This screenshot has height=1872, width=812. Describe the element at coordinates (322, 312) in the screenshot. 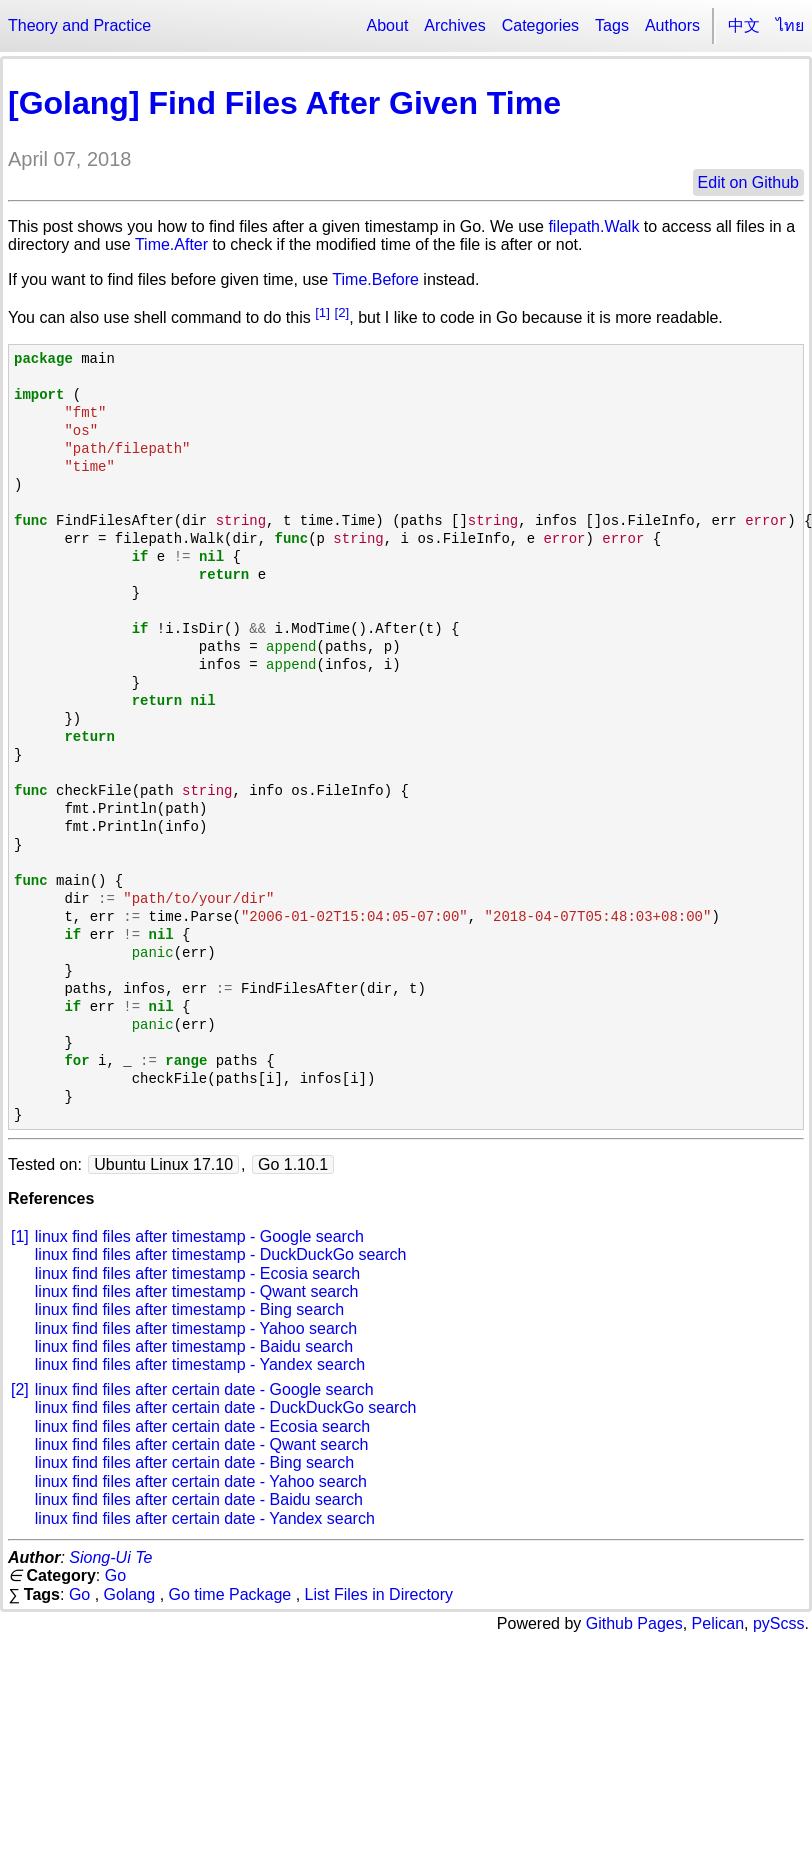

I see `[1]` at that location.